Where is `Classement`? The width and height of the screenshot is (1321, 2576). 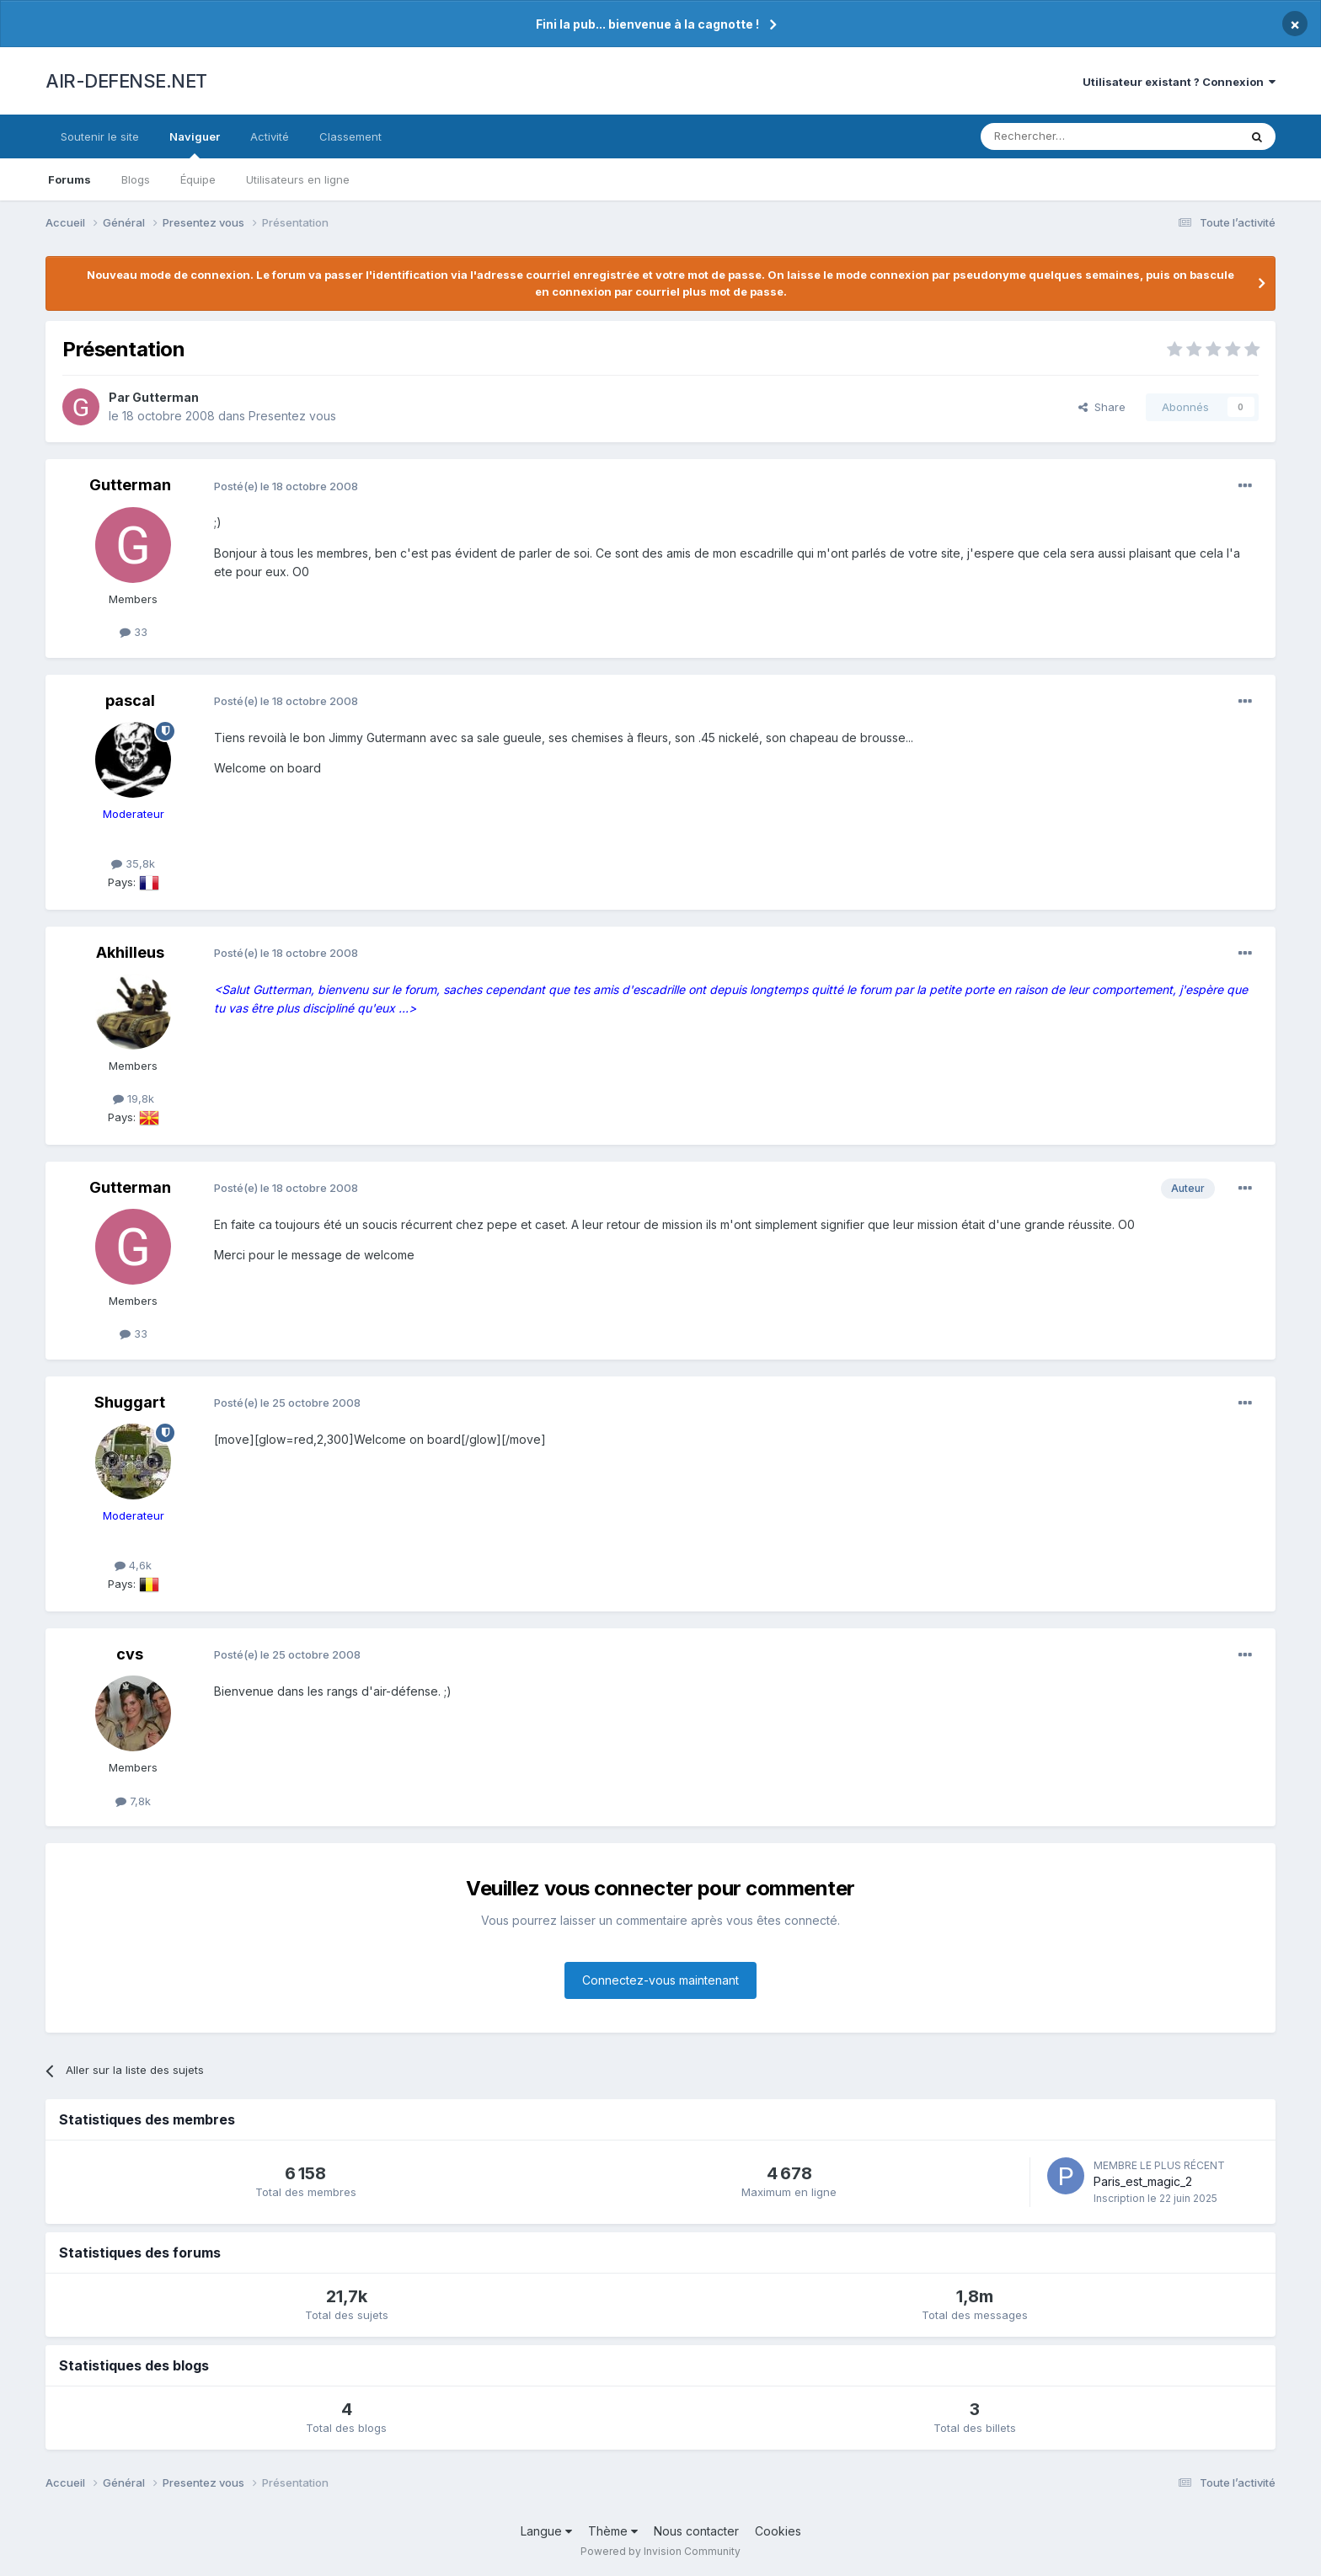
Classement is located at coordinates (350, 136).